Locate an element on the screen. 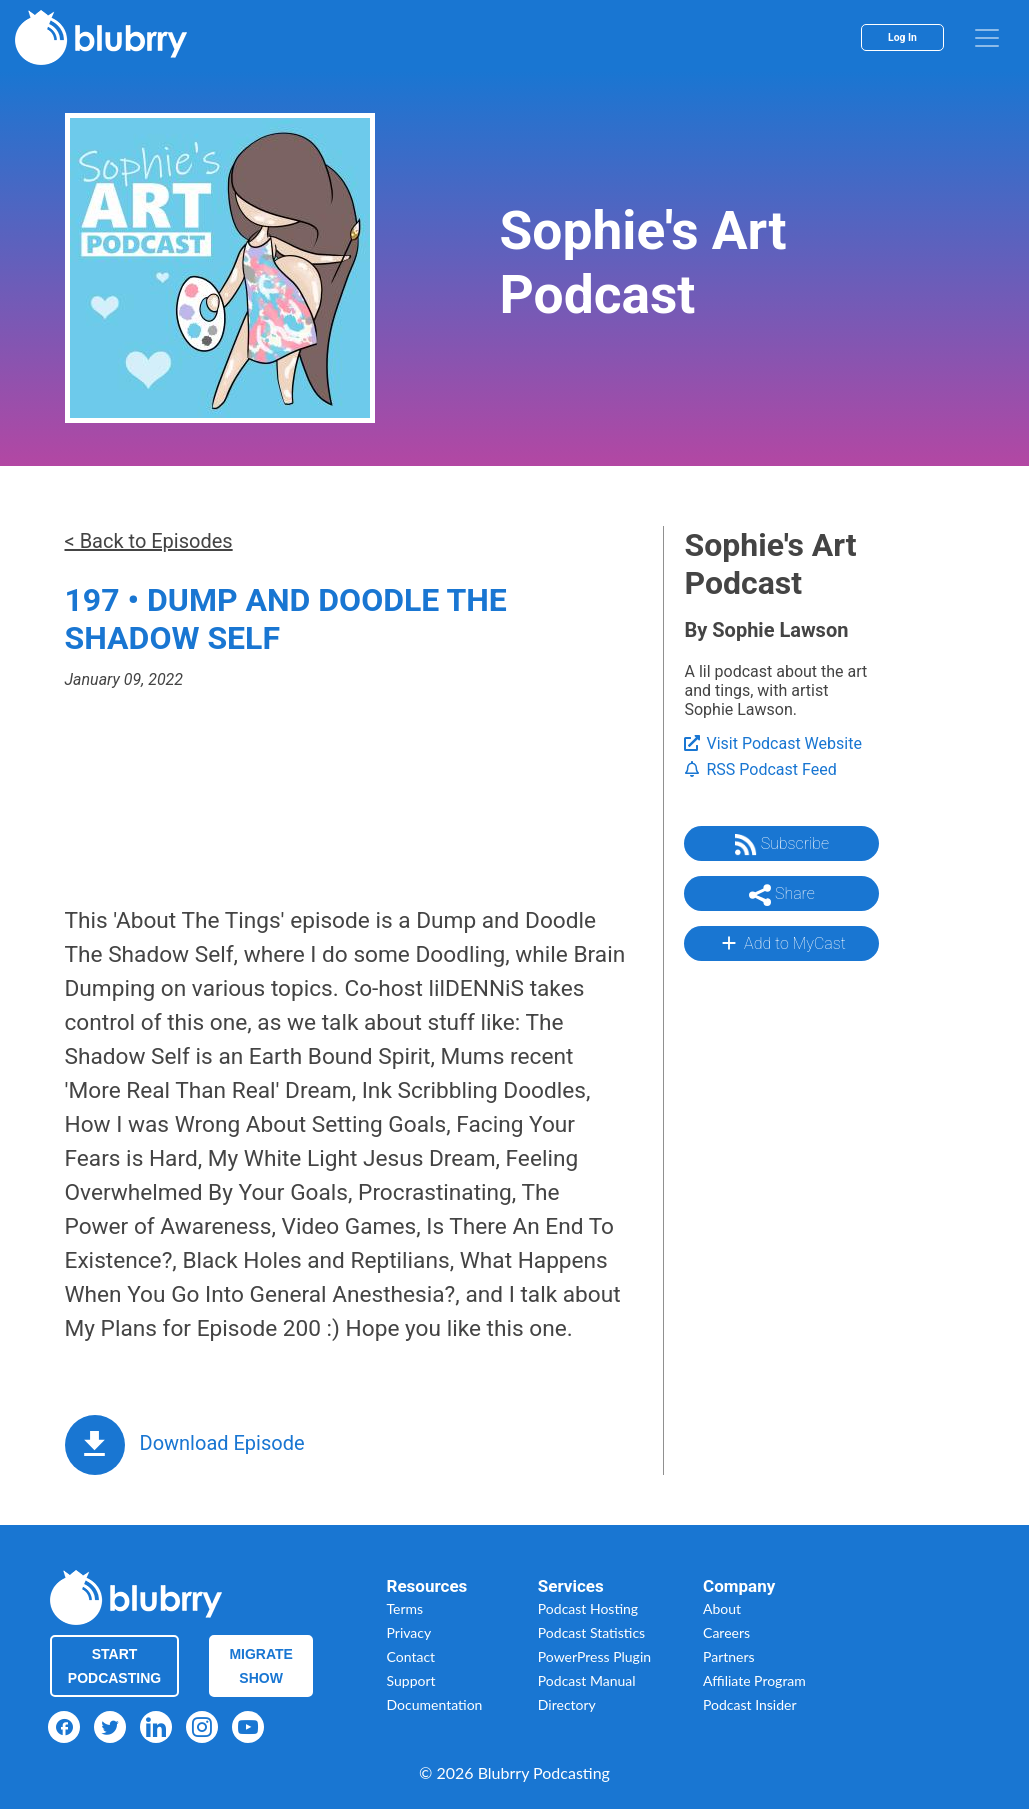 Image resolution: width=1029 pixels, height=1809 pixels. [menu] is located at coordinates (987, 38).